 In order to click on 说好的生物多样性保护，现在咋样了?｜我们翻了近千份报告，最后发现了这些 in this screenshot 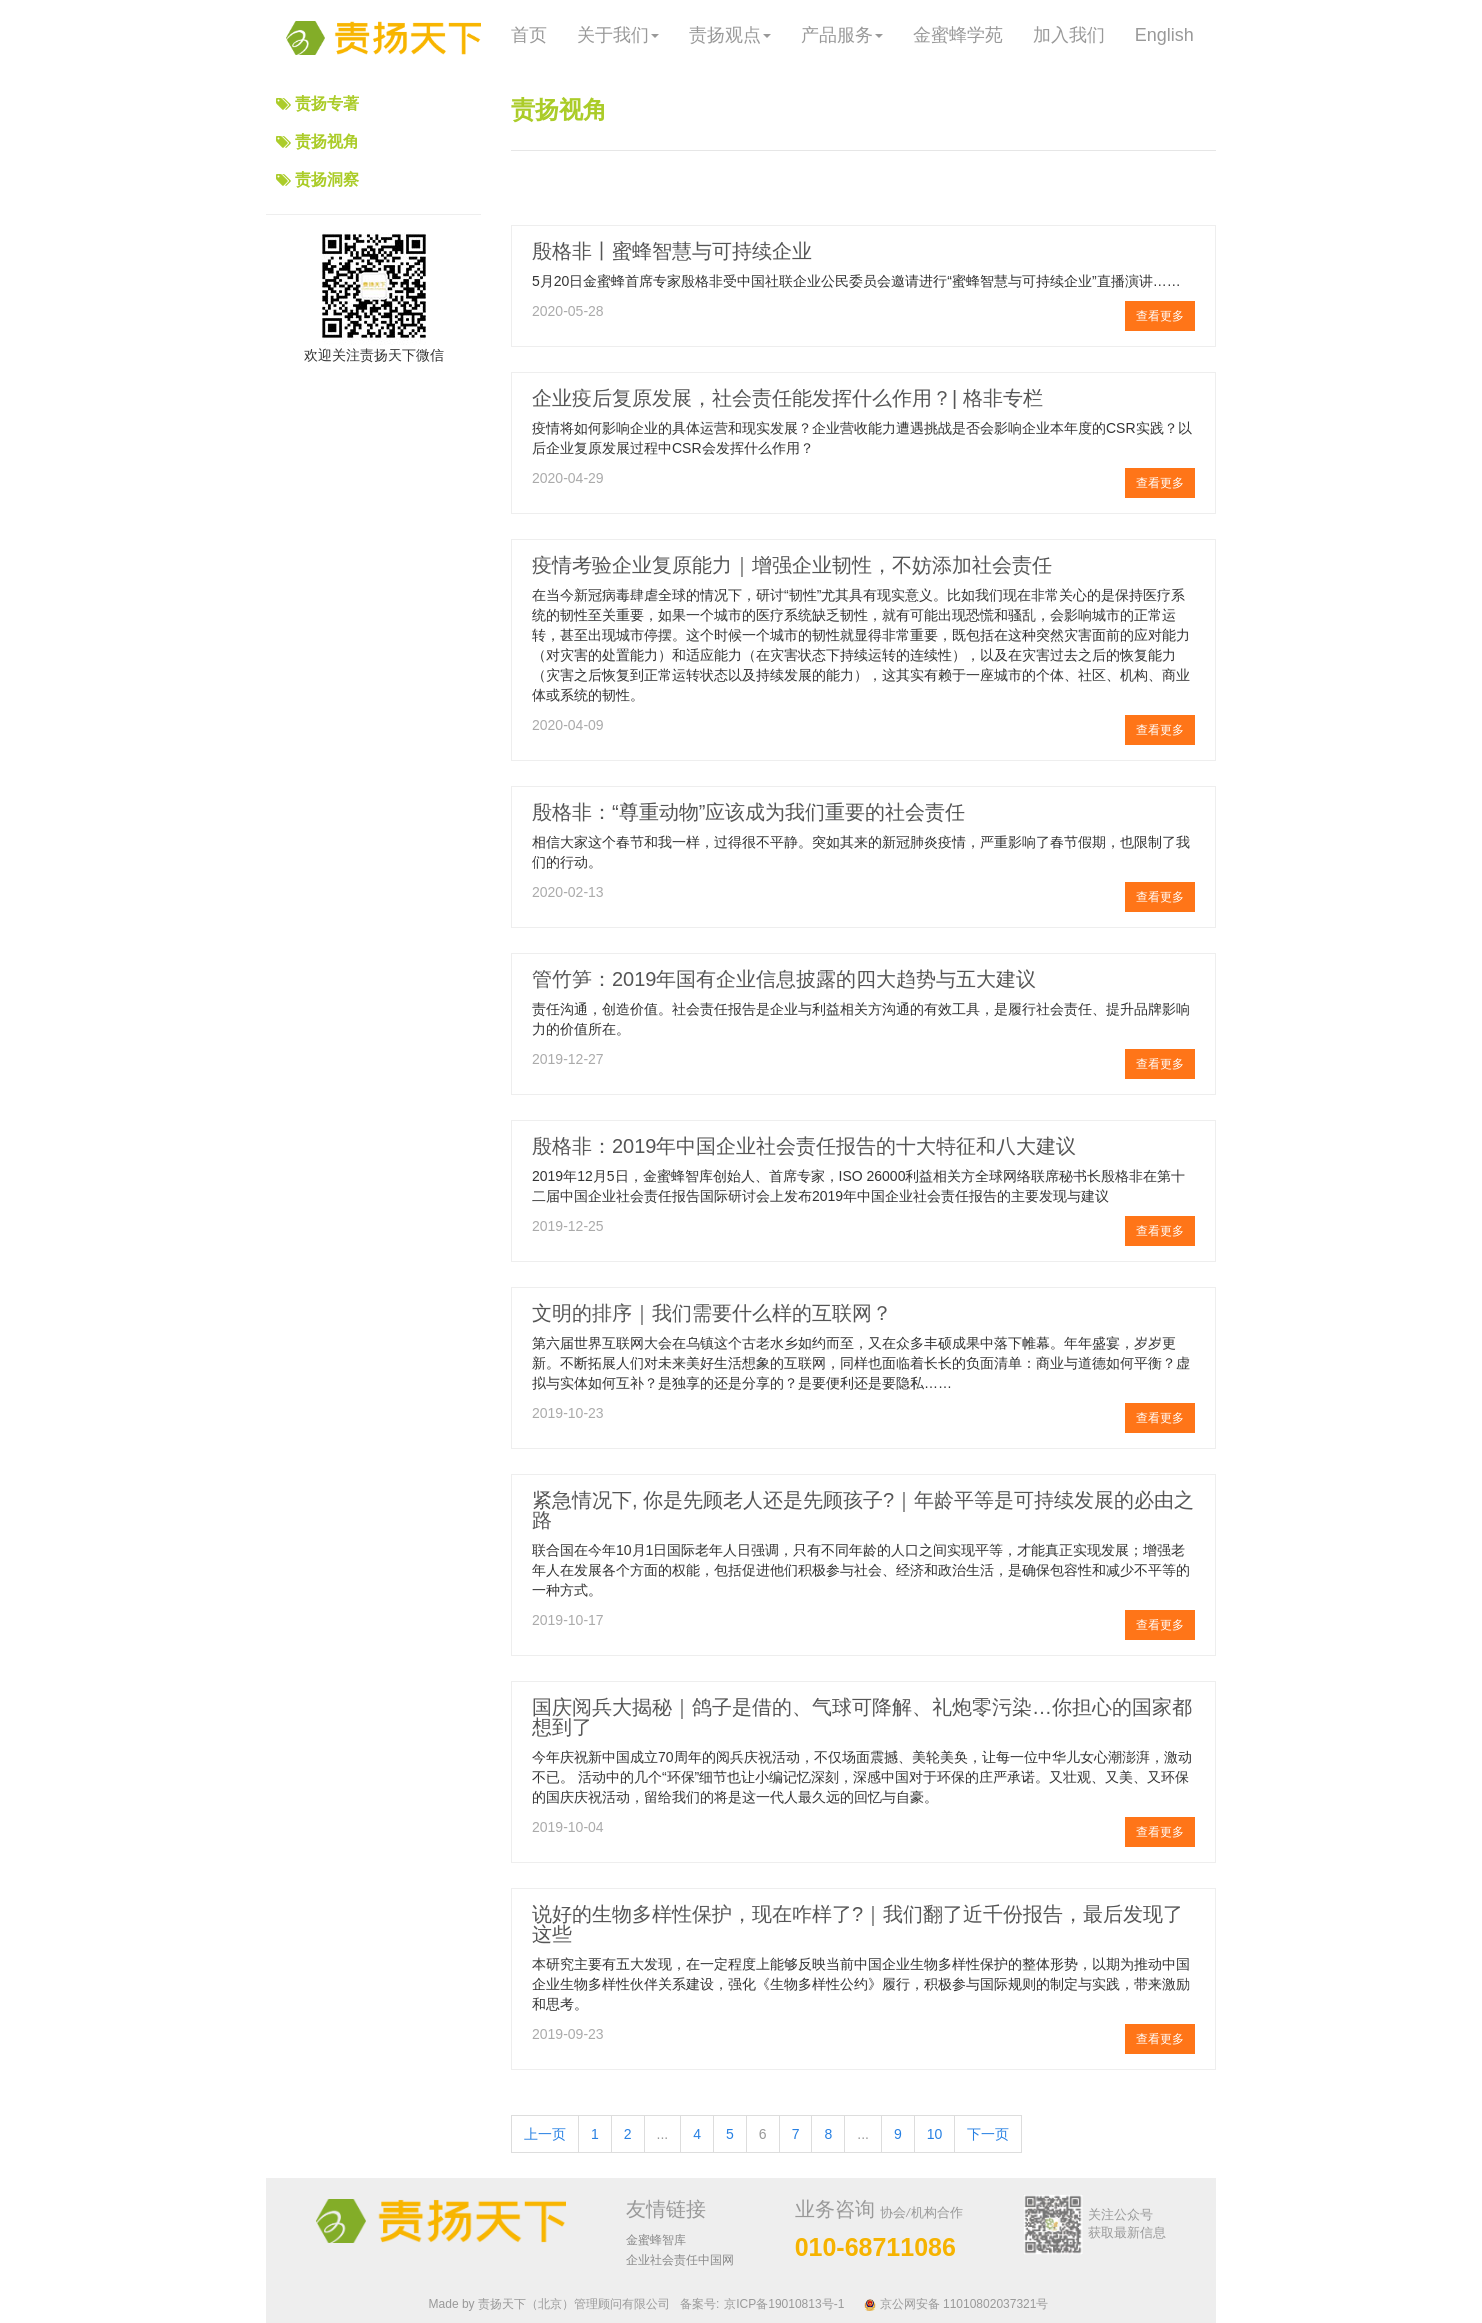, I will do `click(857, 1924)`.